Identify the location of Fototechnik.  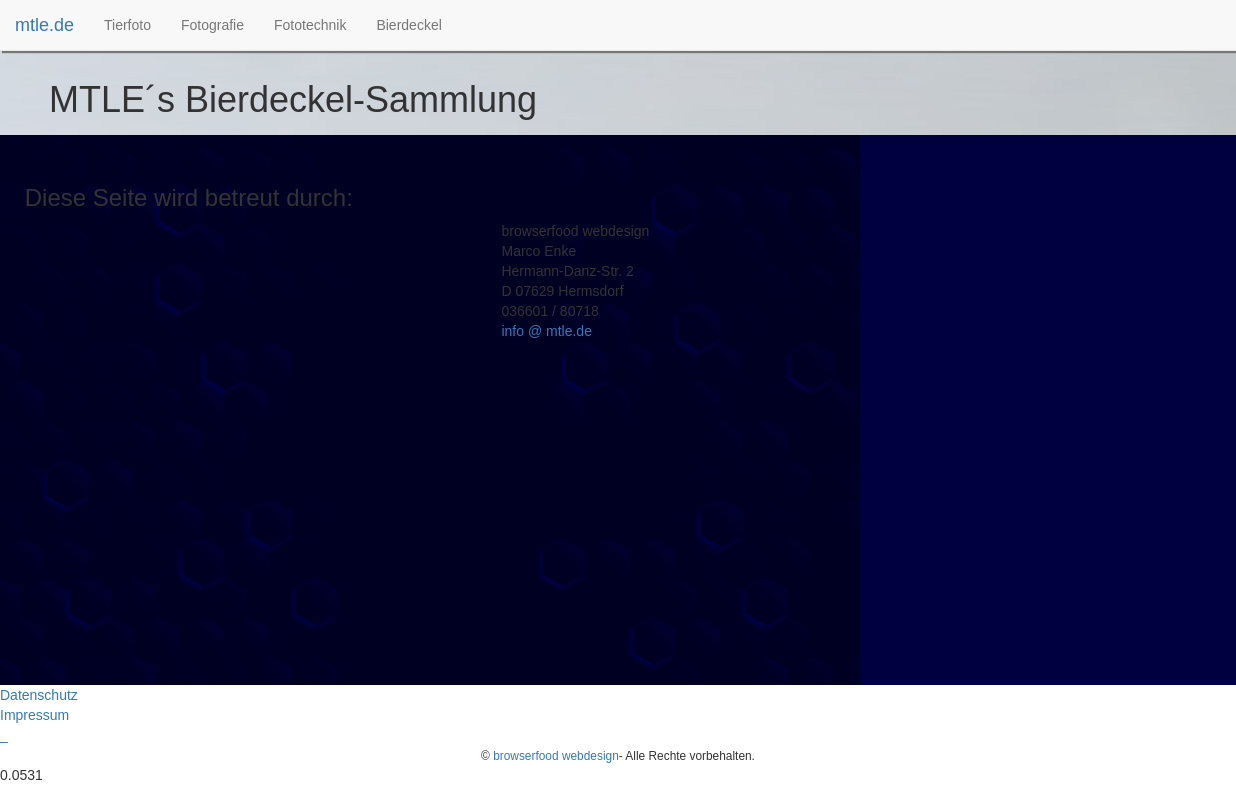
(310, 25).